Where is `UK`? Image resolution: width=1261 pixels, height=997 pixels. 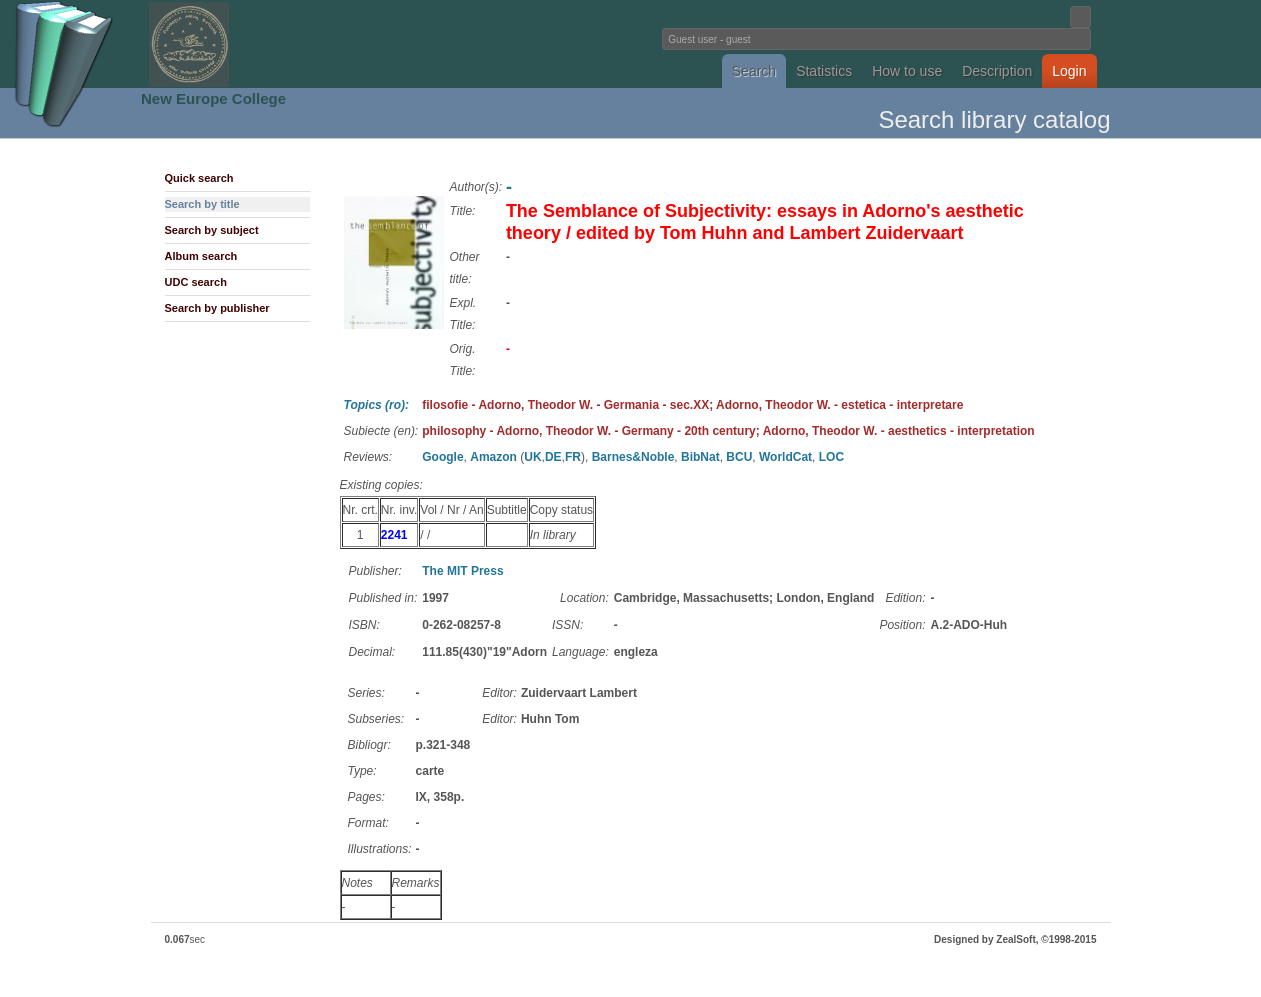 UK is located at coordinates (532, 457).